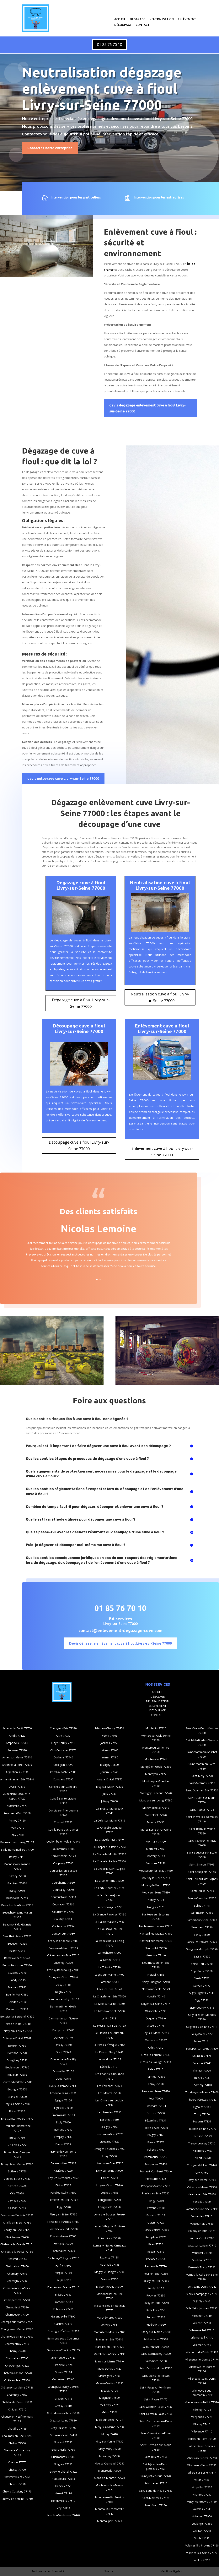  Describe the element at coordinates (109, 2456) in the screenshot. I see `Moisenay 77950` at that location.